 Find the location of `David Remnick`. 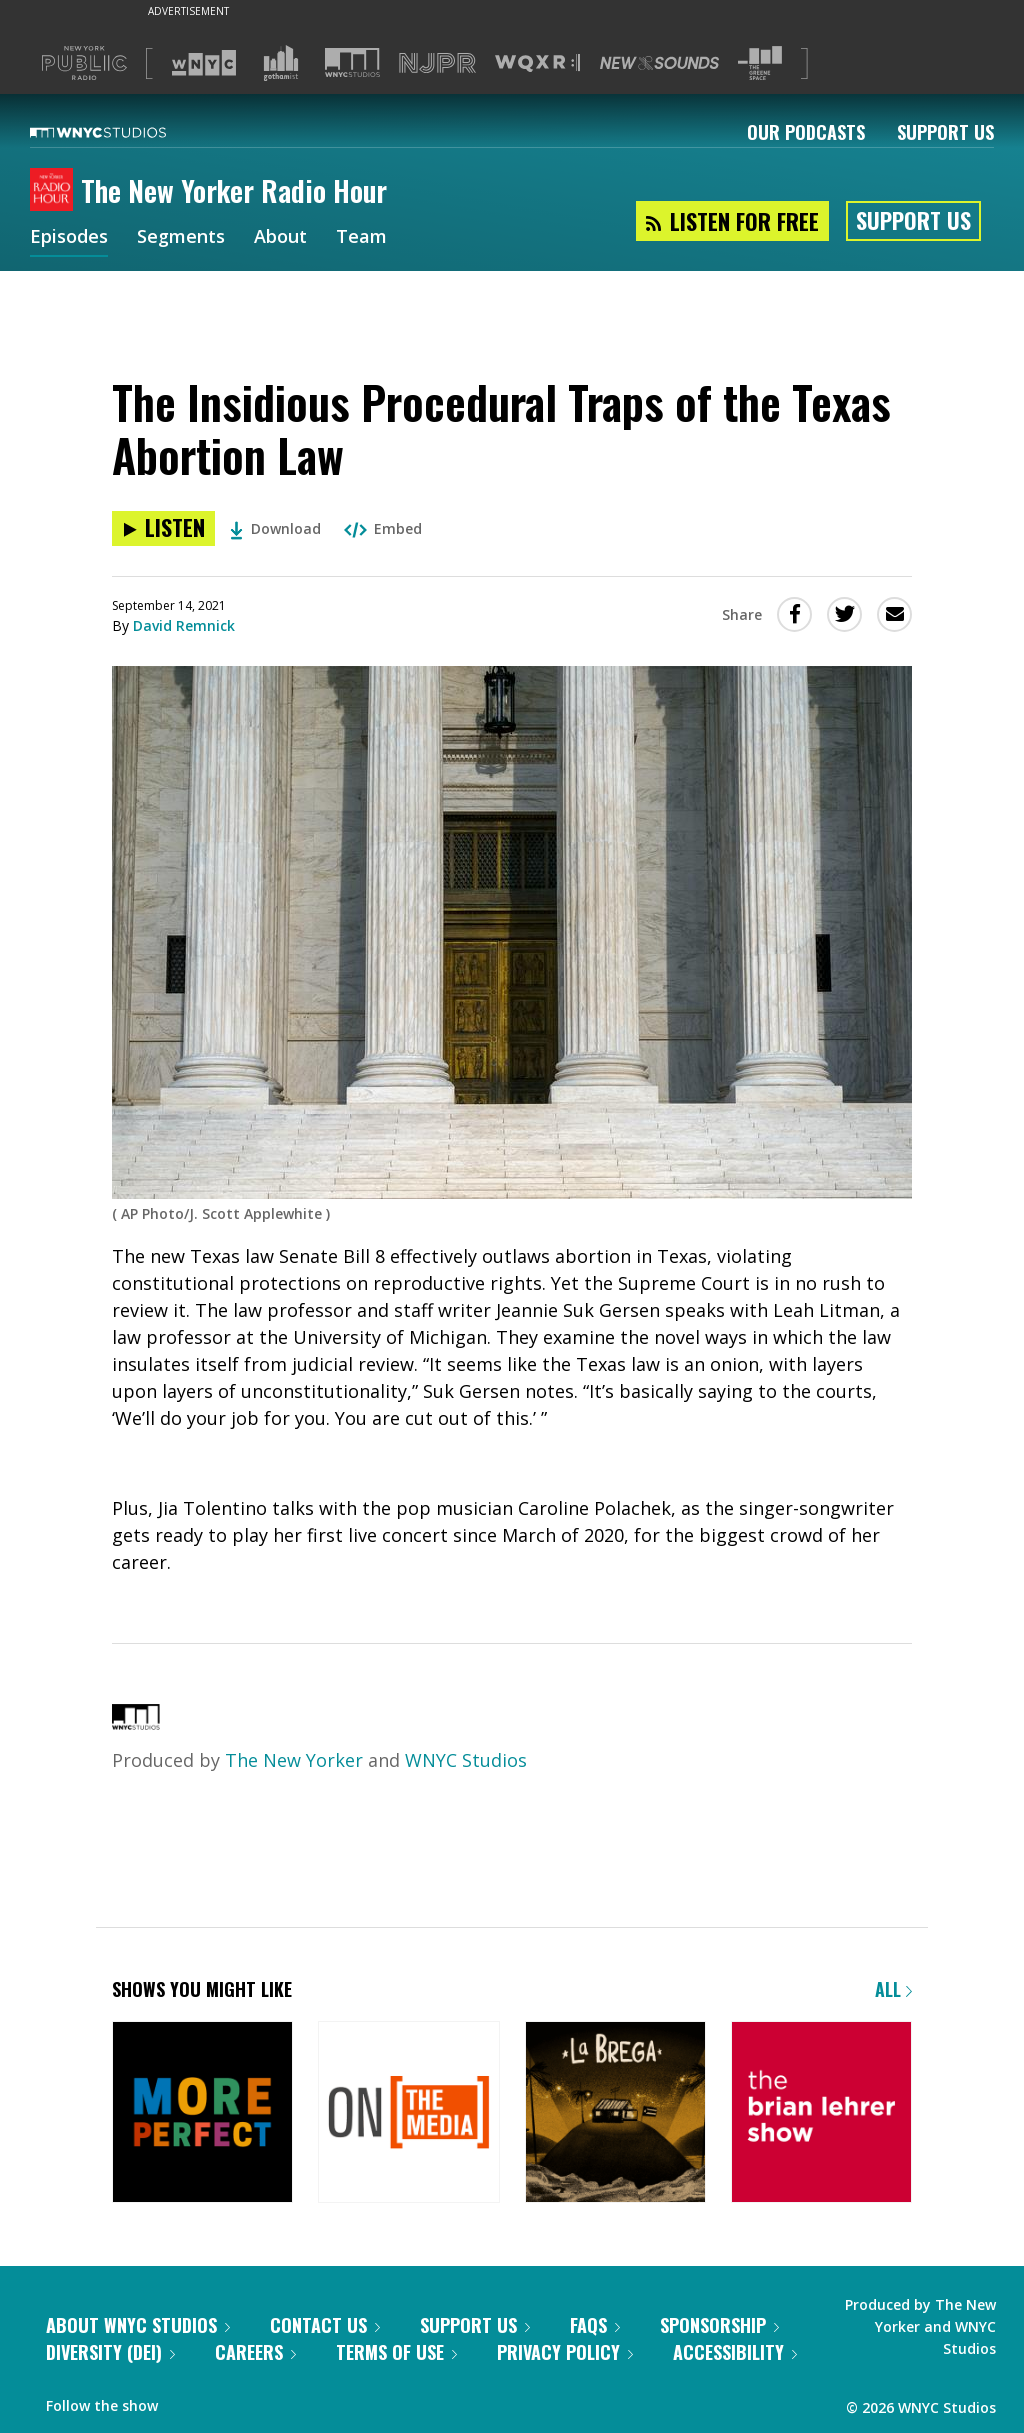

David Remnick is located at coordinates (184, 625).